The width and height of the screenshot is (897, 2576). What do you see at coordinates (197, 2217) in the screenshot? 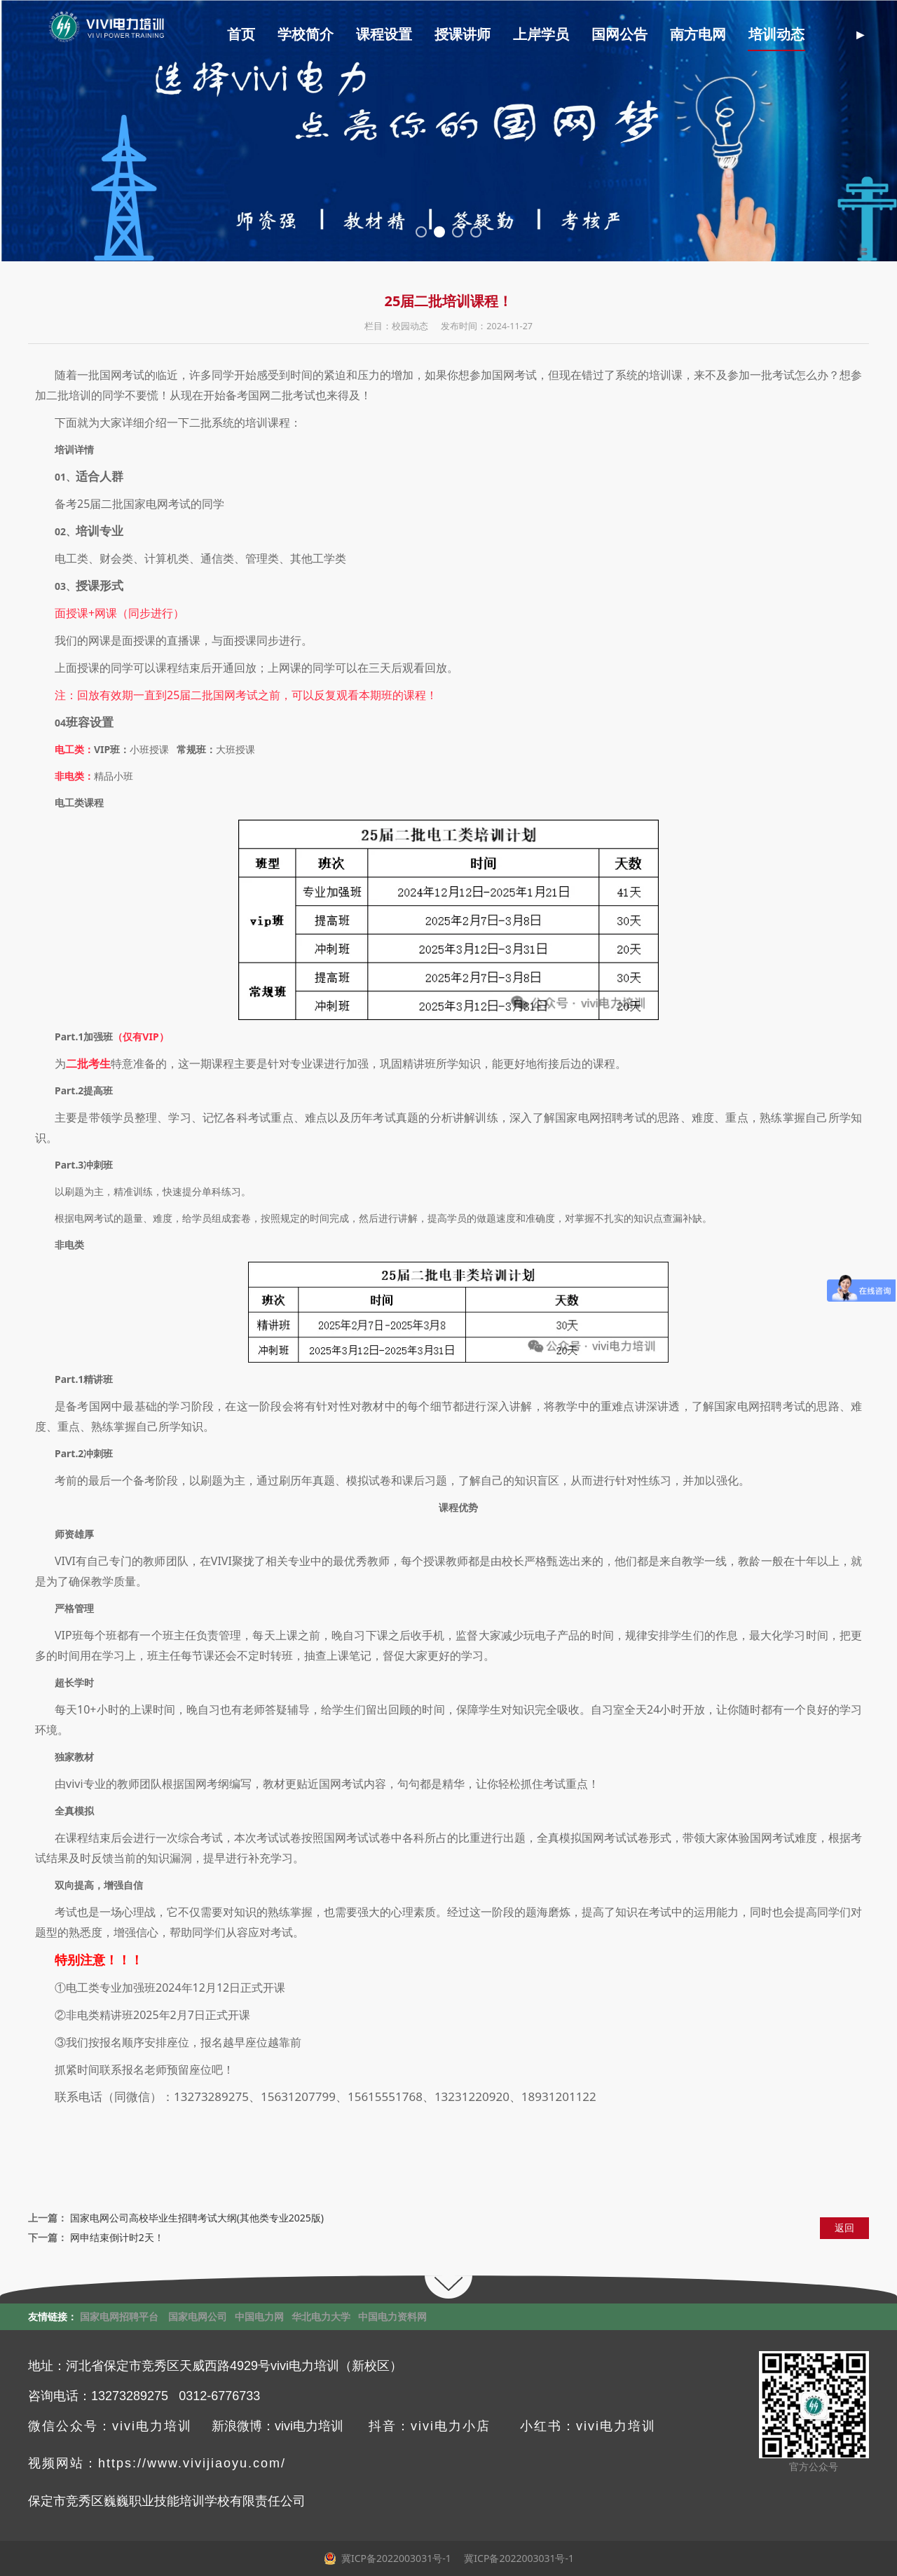
I see `国家电网公司高校毕业生招聘考试大纲(其他类专业2025版)` at bounding box center [197, 2217].